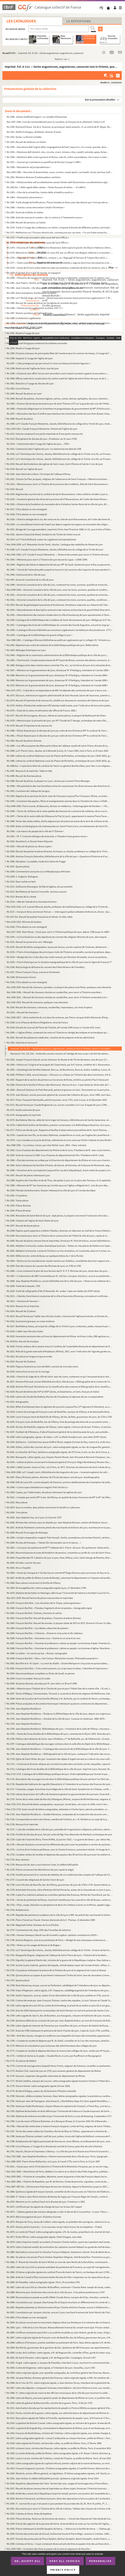 This screenshot has width=125, height=2576. What do you see at coordinates (60, 1064) in the screenshot?
I see `Ms 1564. « Notice sur l'origine et les progrès de l'imprimerie, par le P. Gaime, cordelier de S. Bonaventure ...` at bounding box center [60, 1064].